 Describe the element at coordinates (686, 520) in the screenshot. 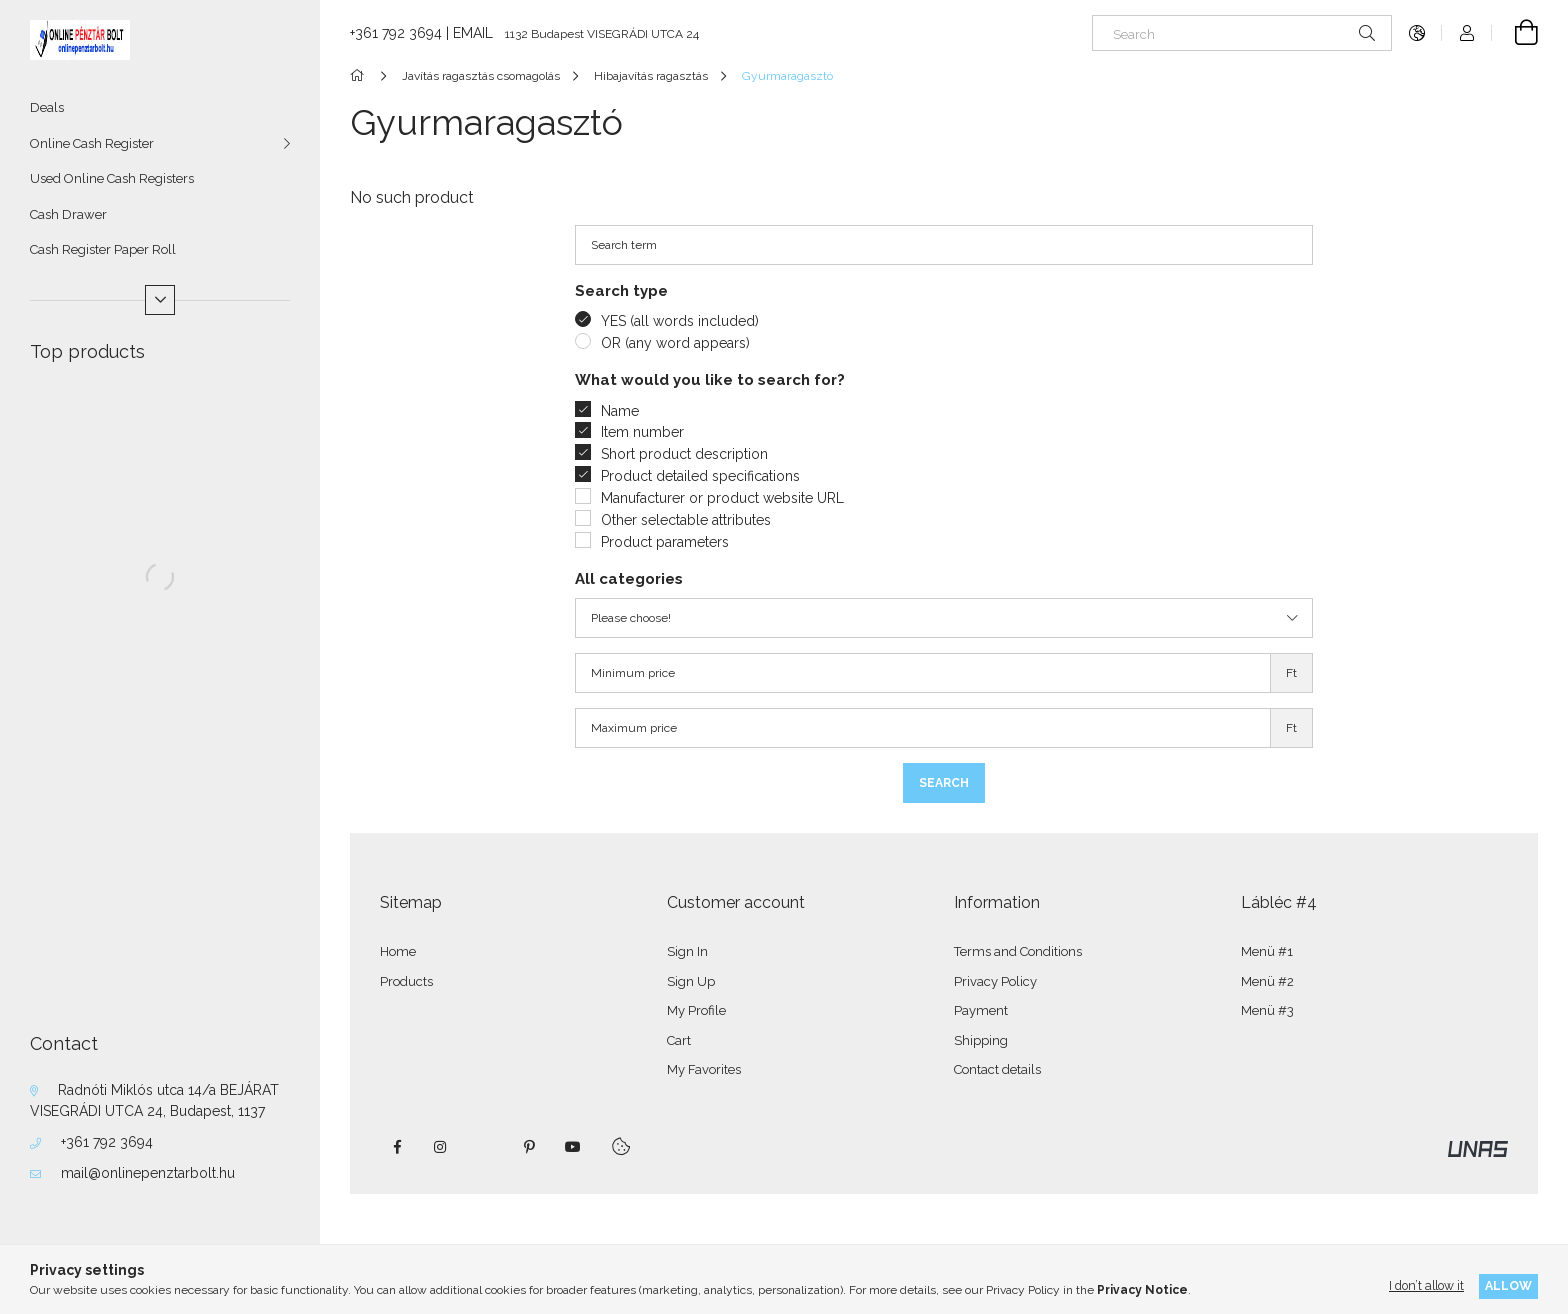

I see `Other selectable attributes` at that location.